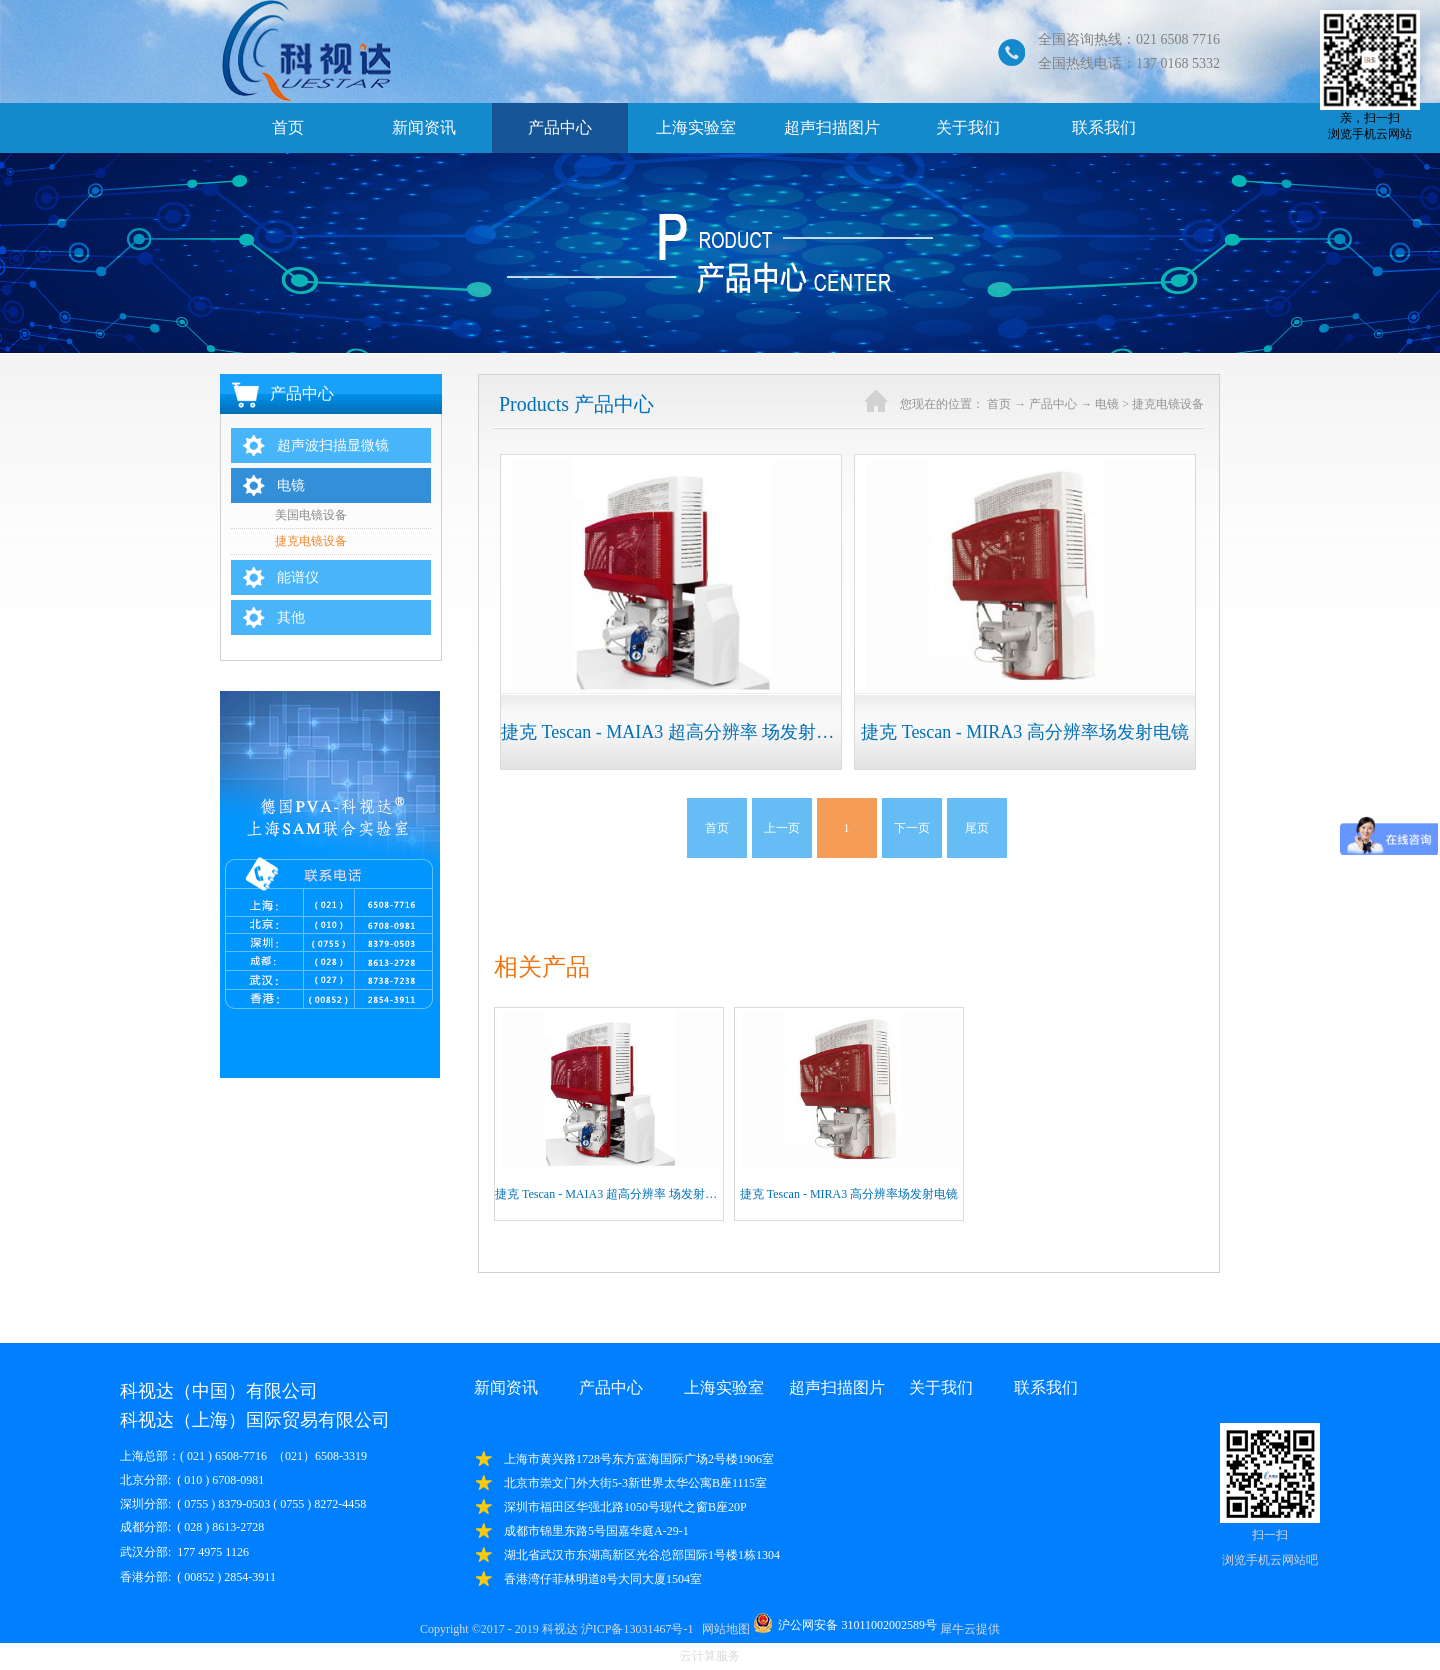  I want to click on 捷克 Tescan - MAIA3 超高分辨率 场发射电镜, so click(612, 1194).